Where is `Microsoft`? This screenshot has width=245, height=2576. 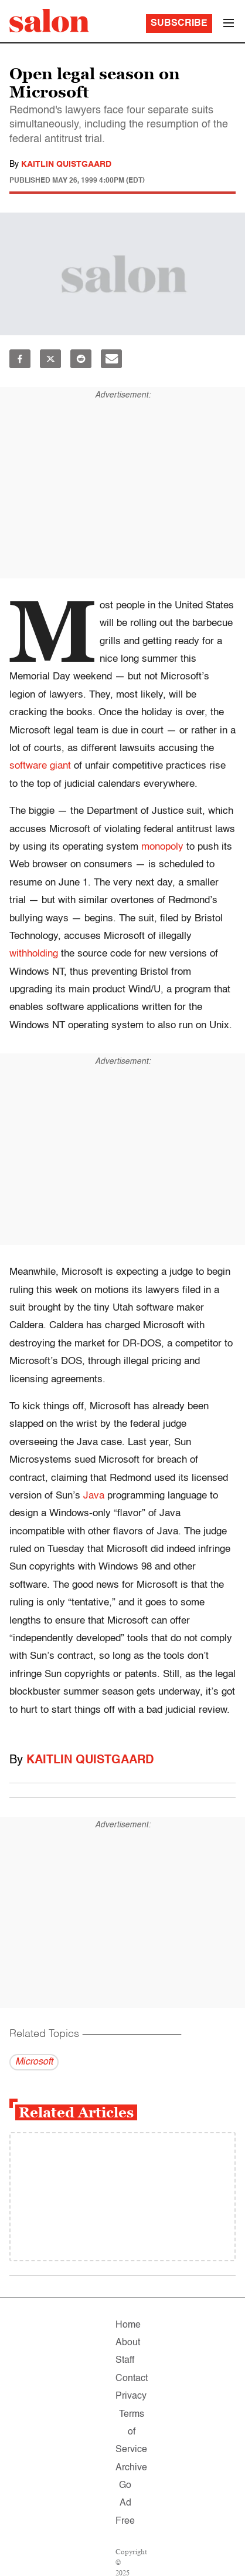 Microsoft is located at coordinates (34, 2062).